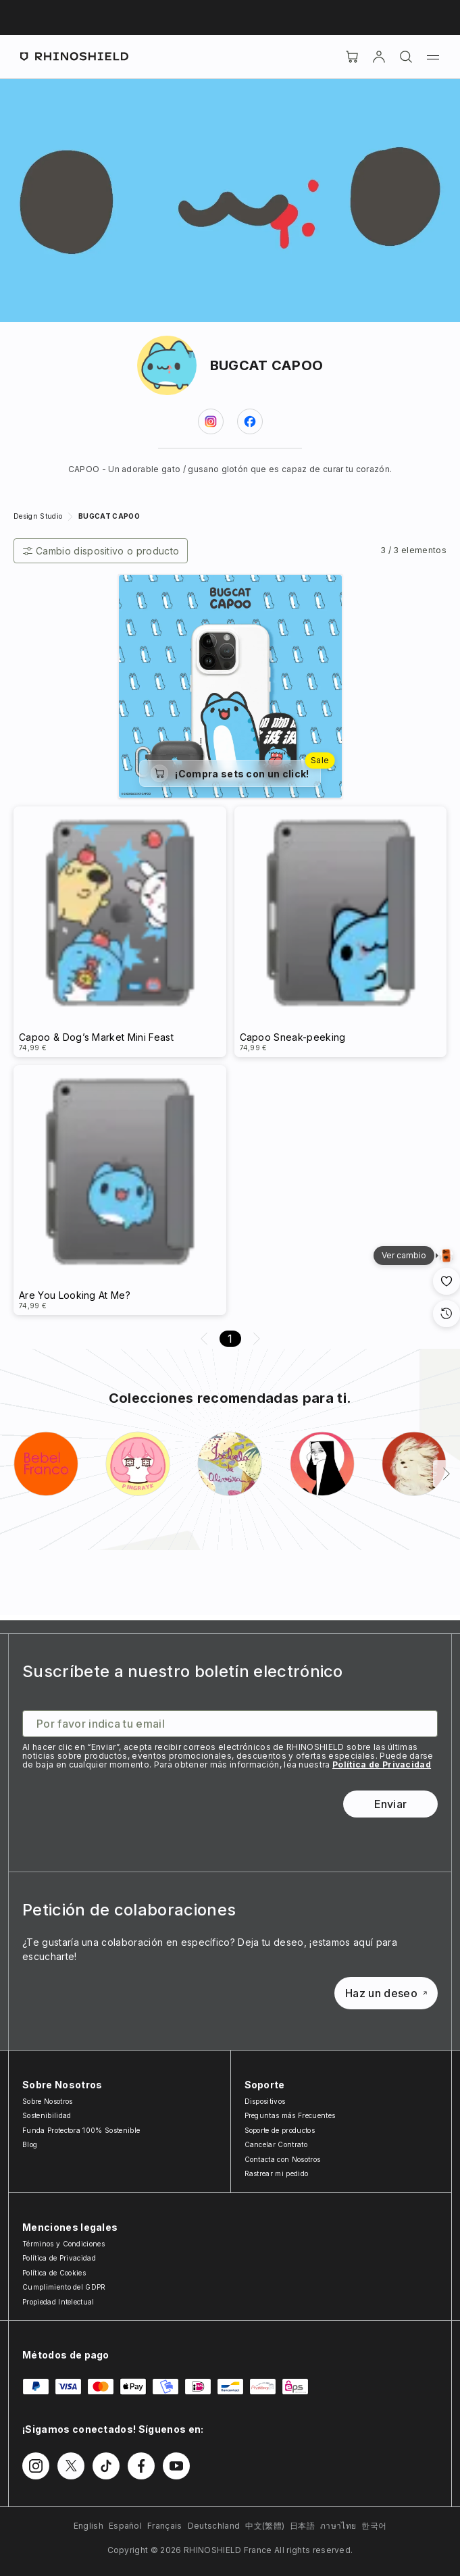  What do you see at coordinates (406, 56) in the screenshot?
I see `[Buscar]` at bounding box center [406, 56].